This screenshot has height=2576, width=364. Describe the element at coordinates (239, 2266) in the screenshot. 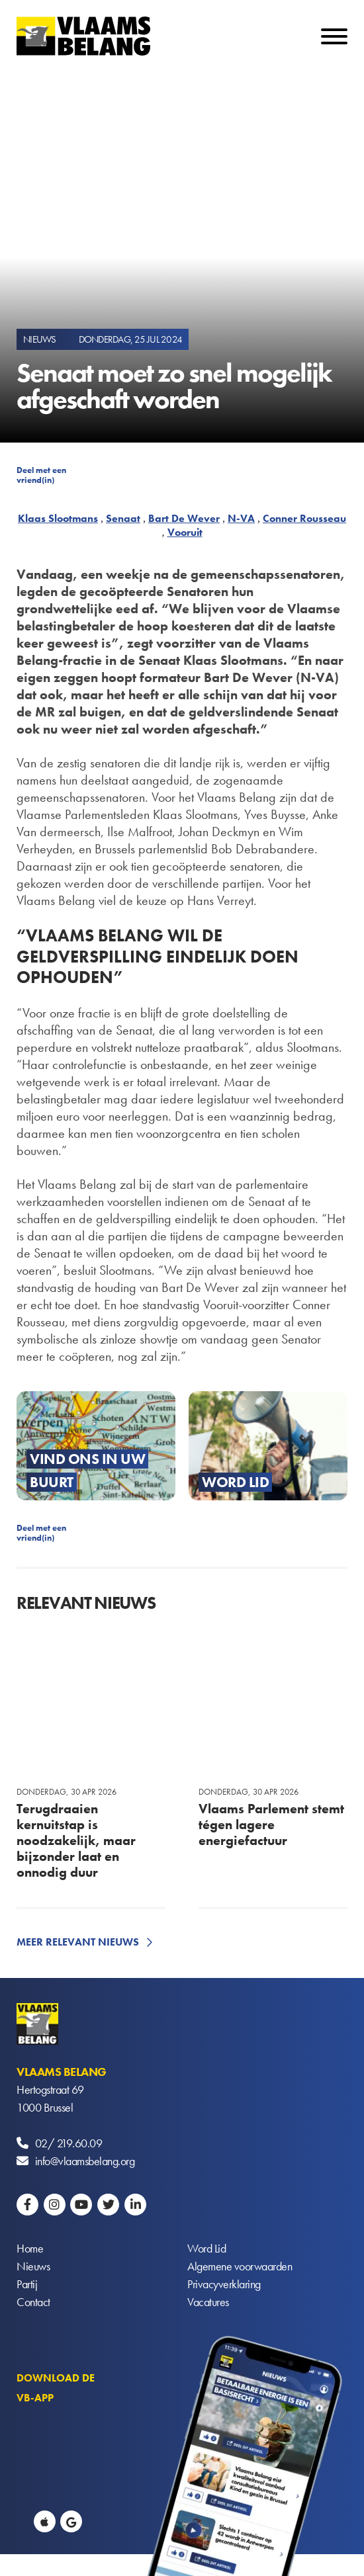

I see `Algemene voorwaarden` at that location.